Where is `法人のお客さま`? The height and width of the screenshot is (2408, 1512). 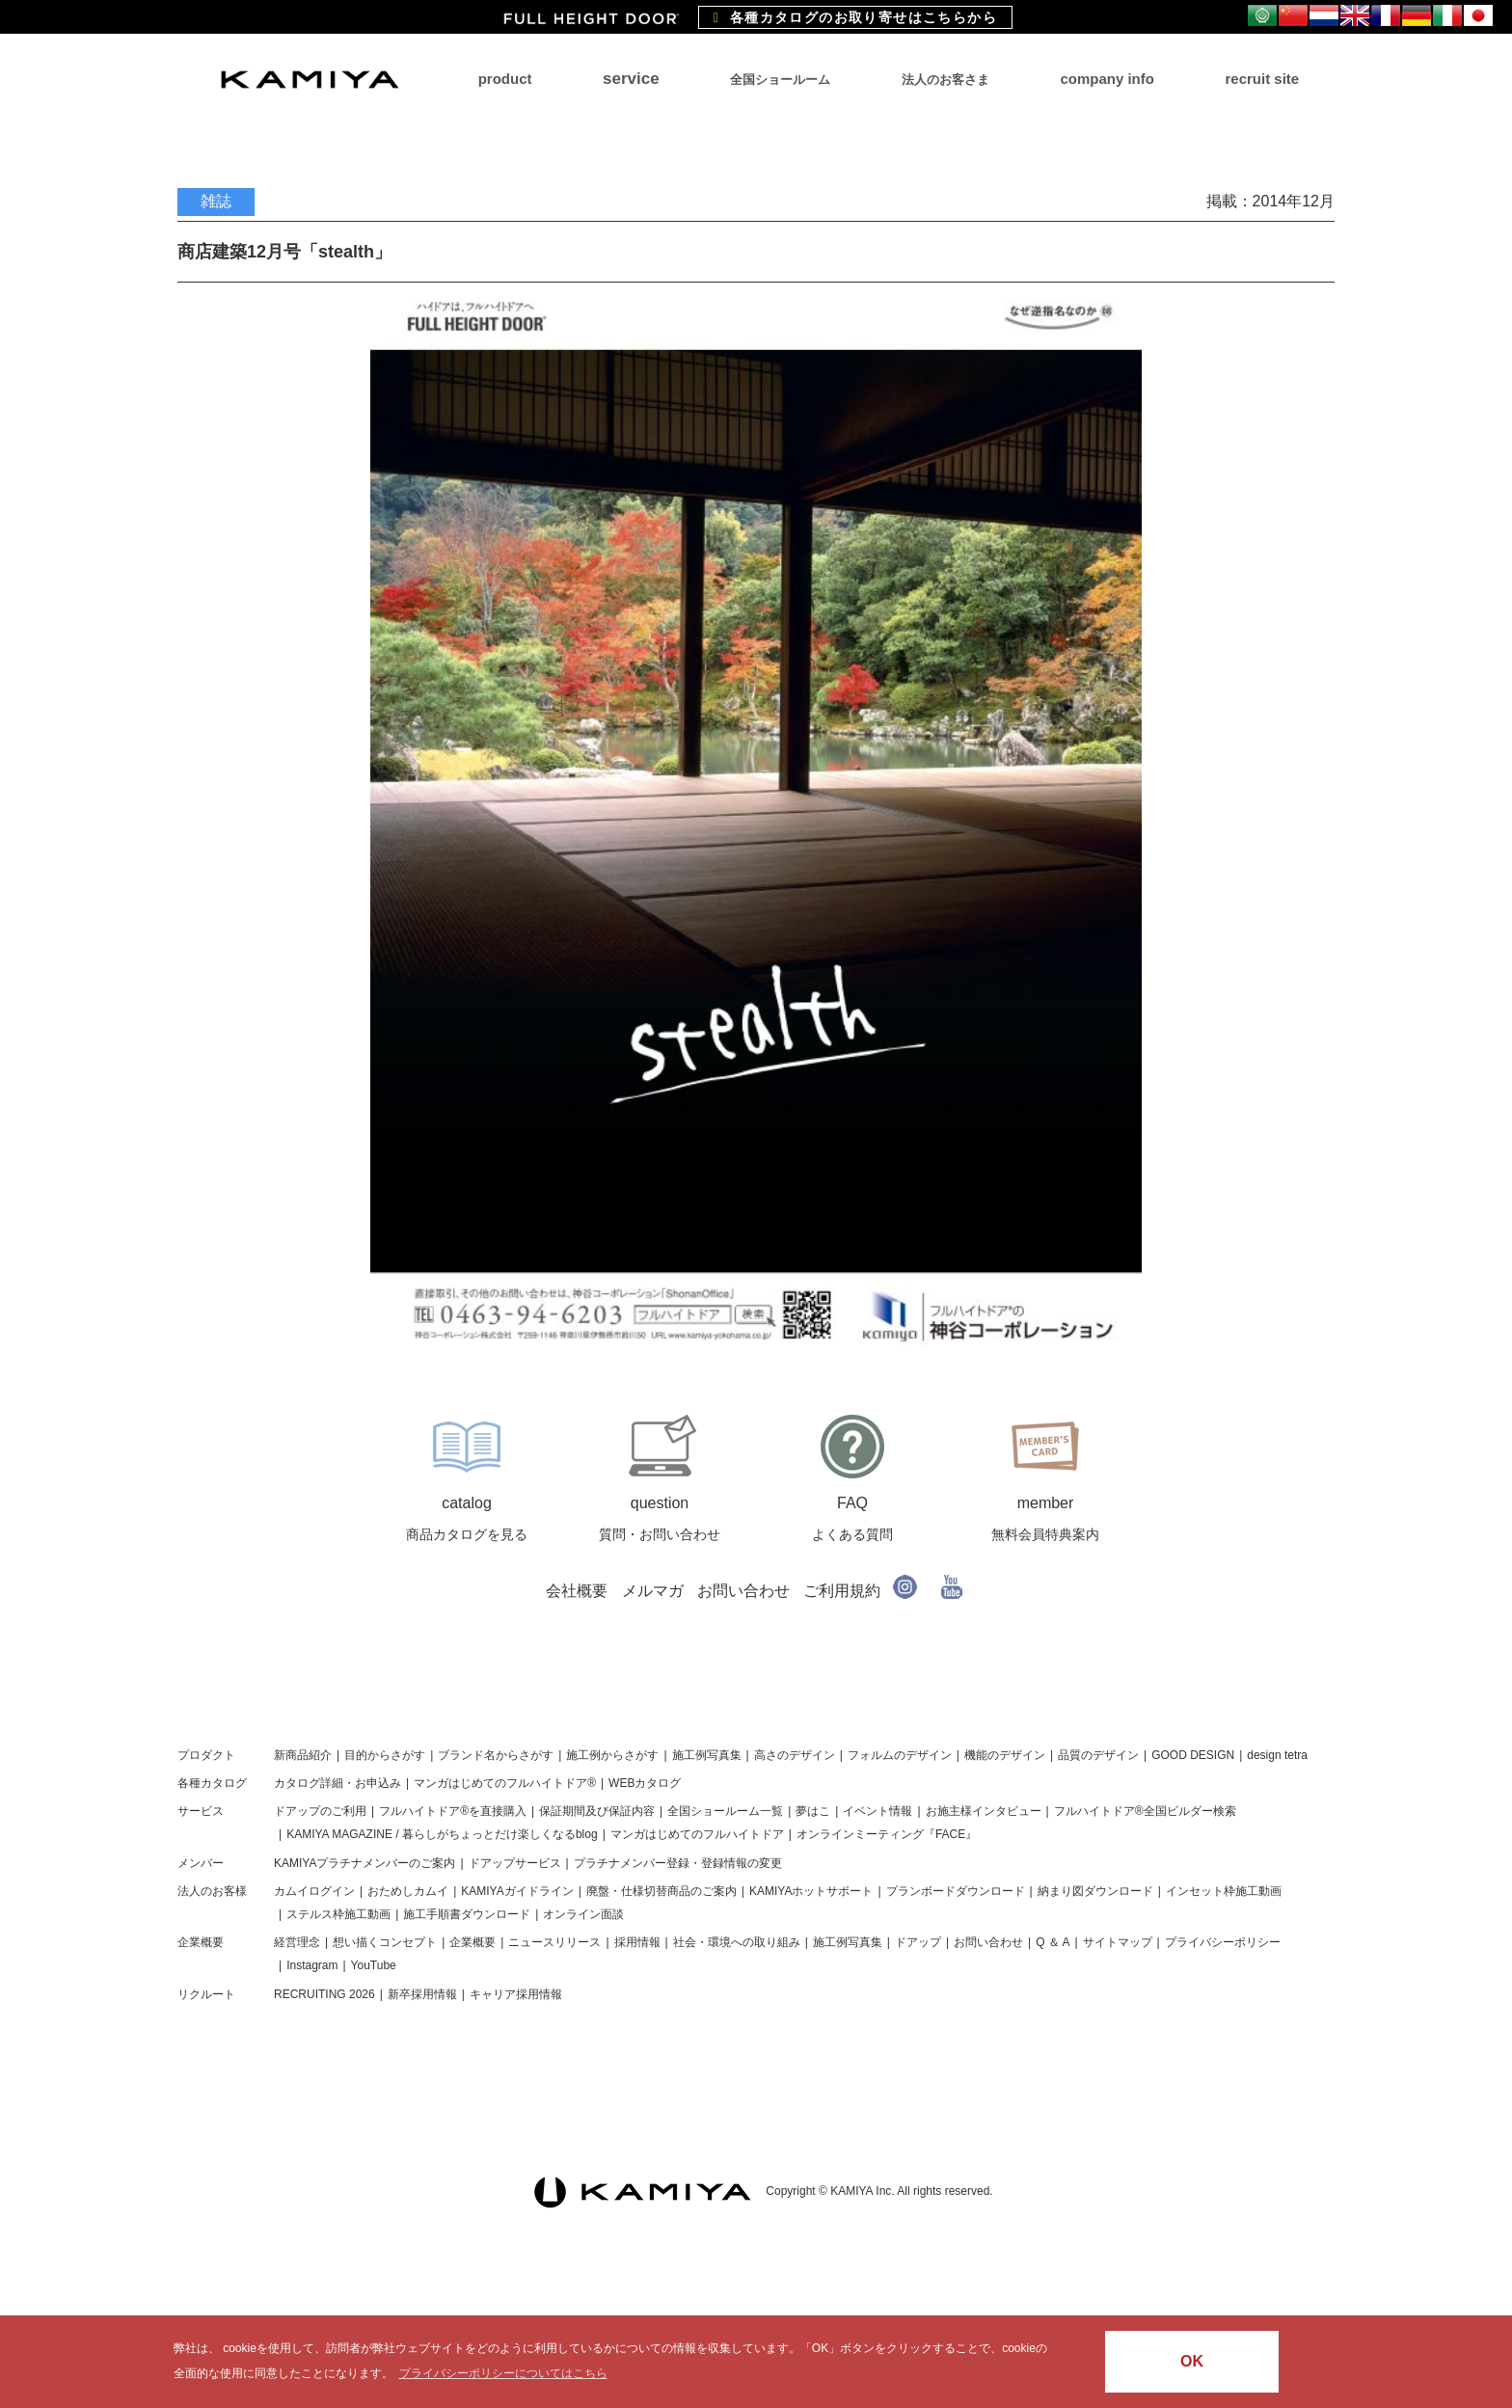
法人のお客さま is located at coordinates (945, 79).